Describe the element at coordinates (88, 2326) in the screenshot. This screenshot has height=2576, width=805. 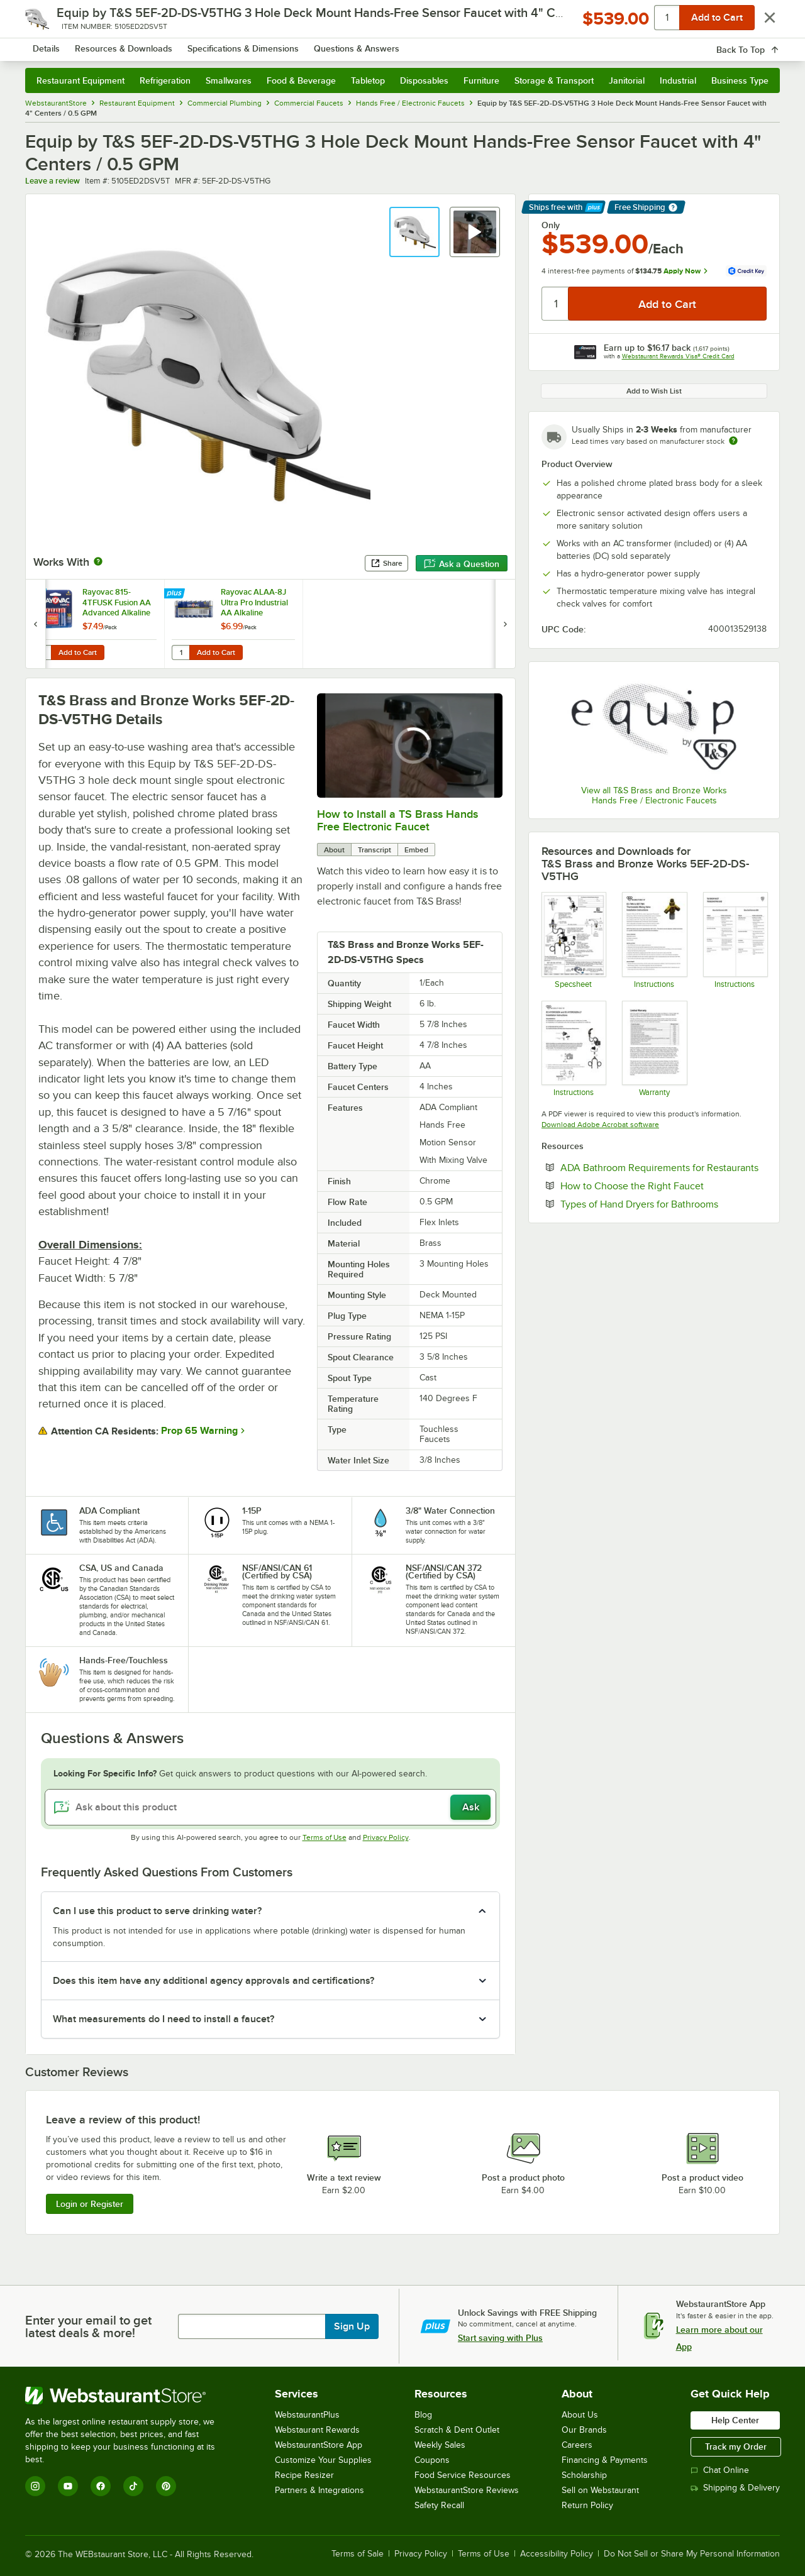
I see `Enter your email to get latest deals & more!` at that location.